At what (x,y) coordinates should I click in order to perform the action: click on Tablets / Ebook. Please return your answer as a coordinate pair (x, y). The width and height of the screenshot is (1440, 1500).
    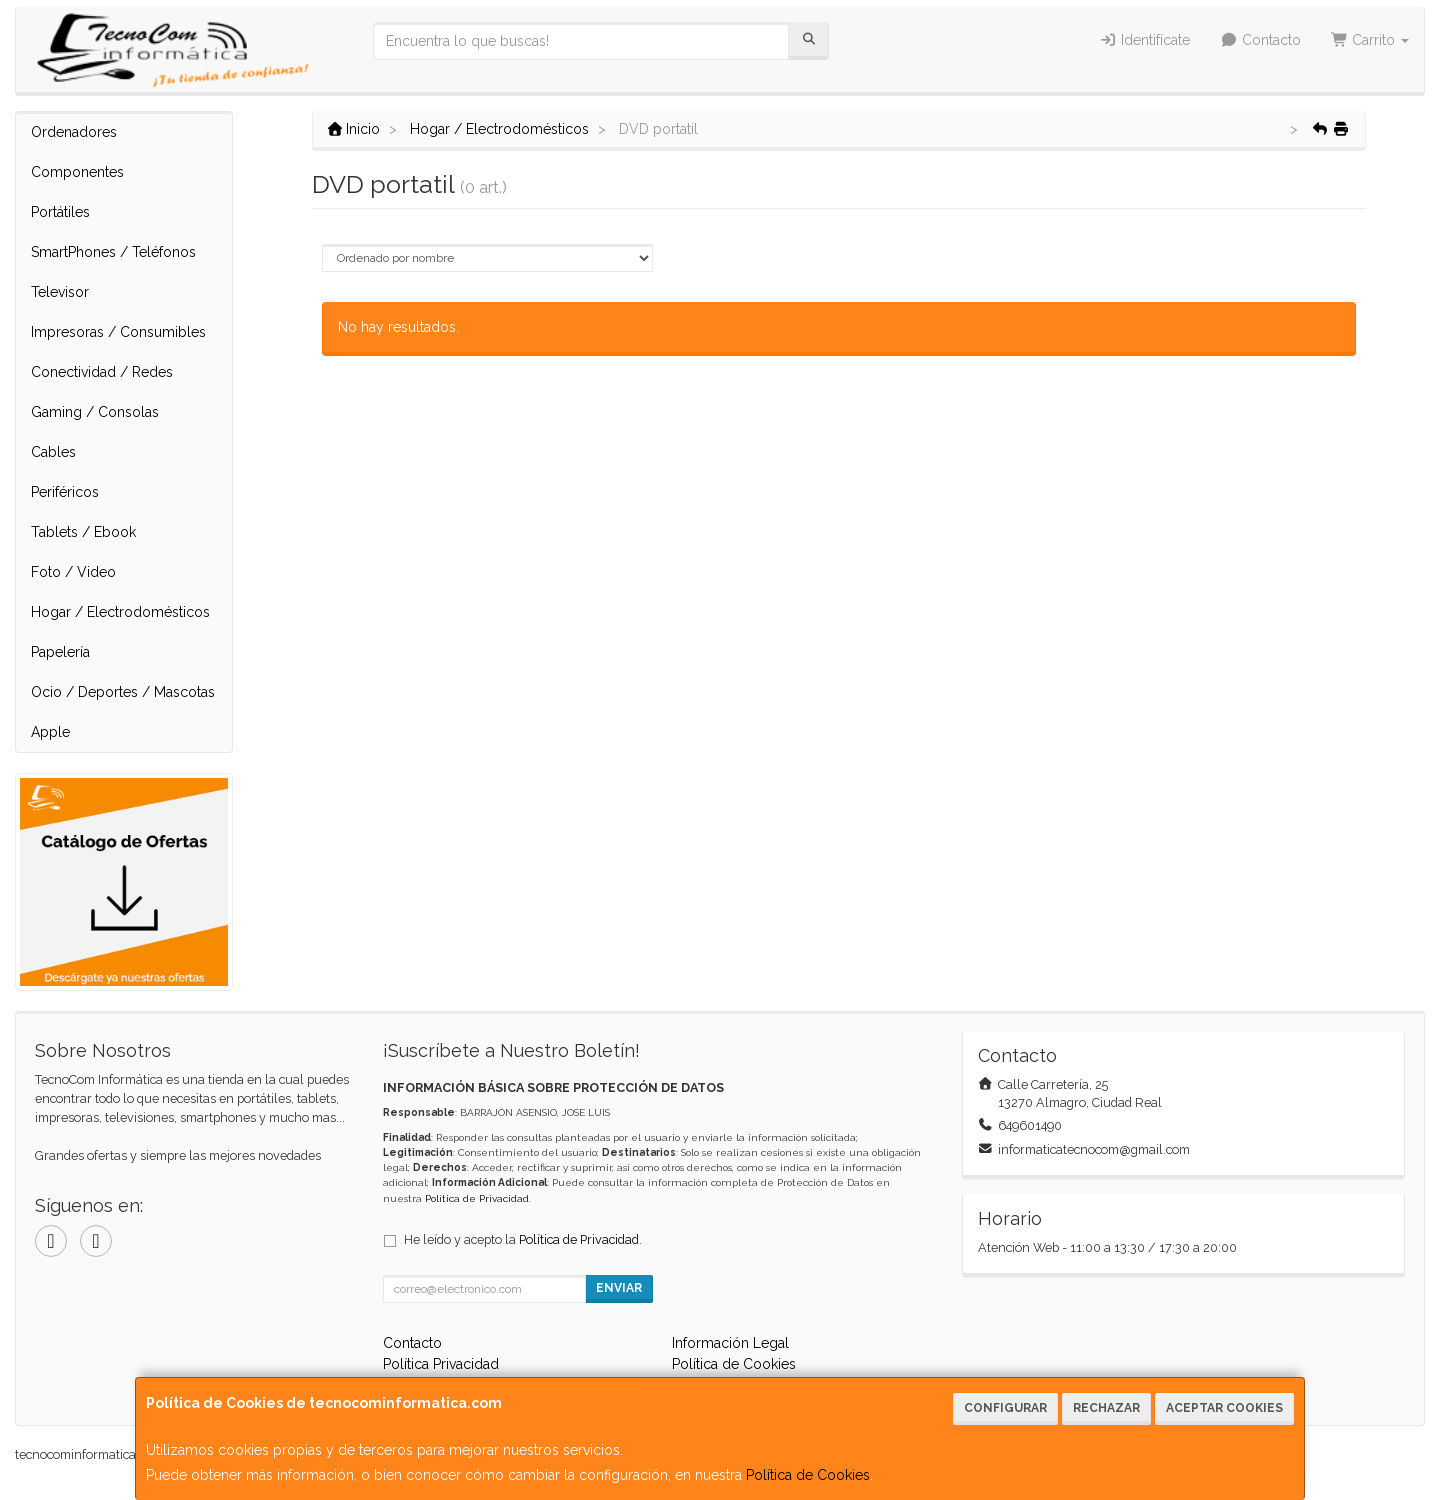
    Looking at the image, I should click on (83, 532).